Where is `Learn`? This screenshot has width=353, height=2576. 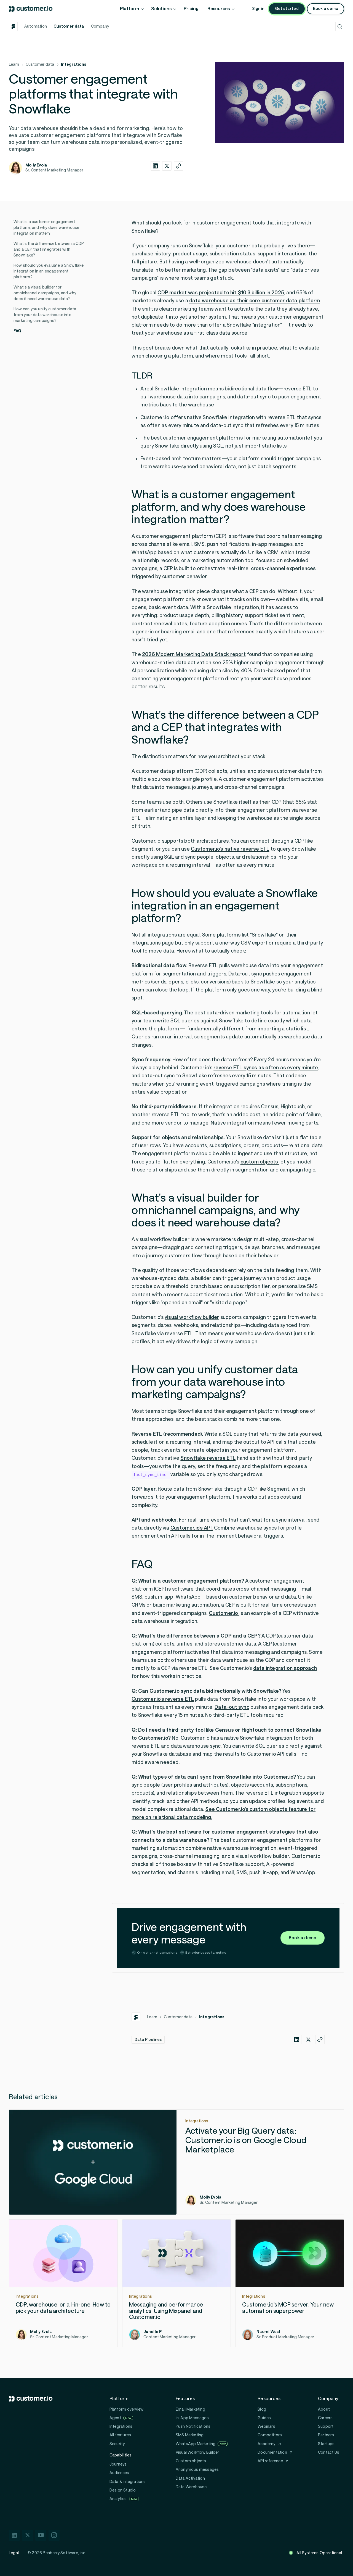 Learn is located at coordinates (14, 64).